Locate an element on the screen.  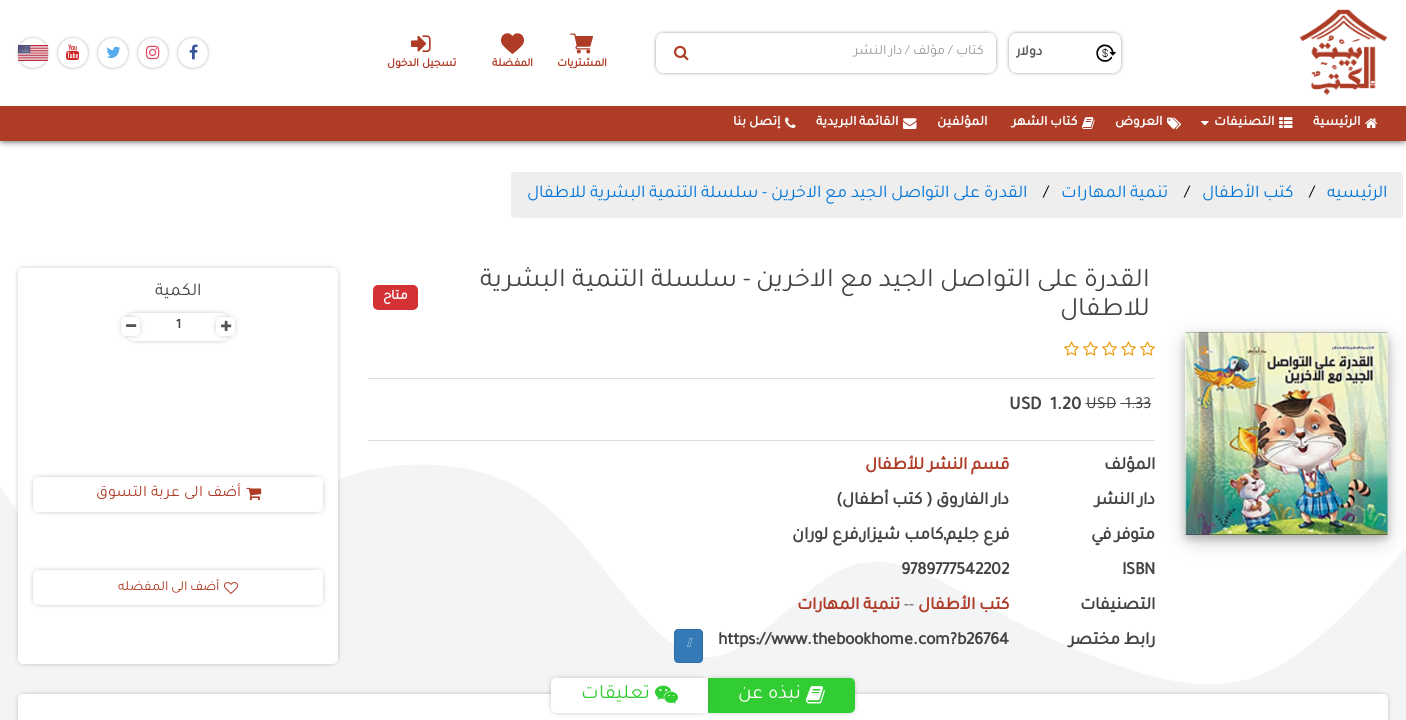
https://www.thebookhome.com?b26764 is located at coordinates (863, 641).